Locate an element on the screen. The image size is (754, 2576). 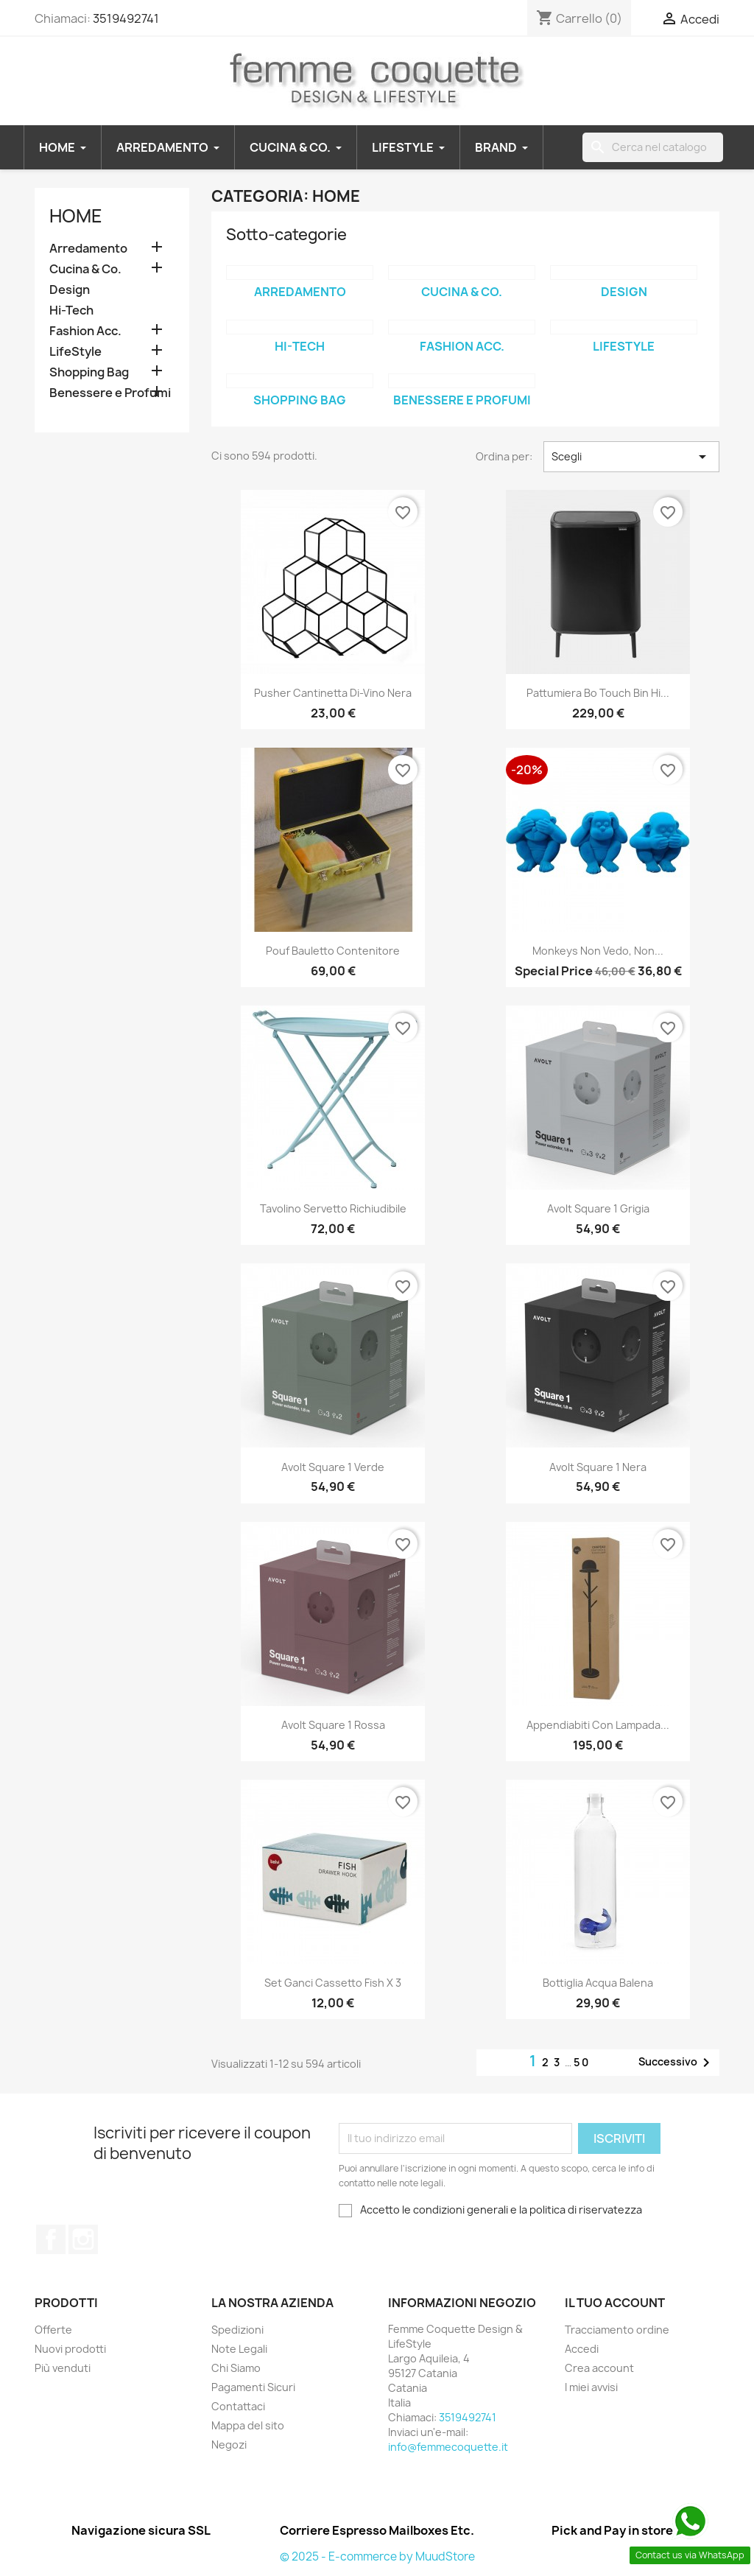
Arredamento is located at coordinates (88, 248).